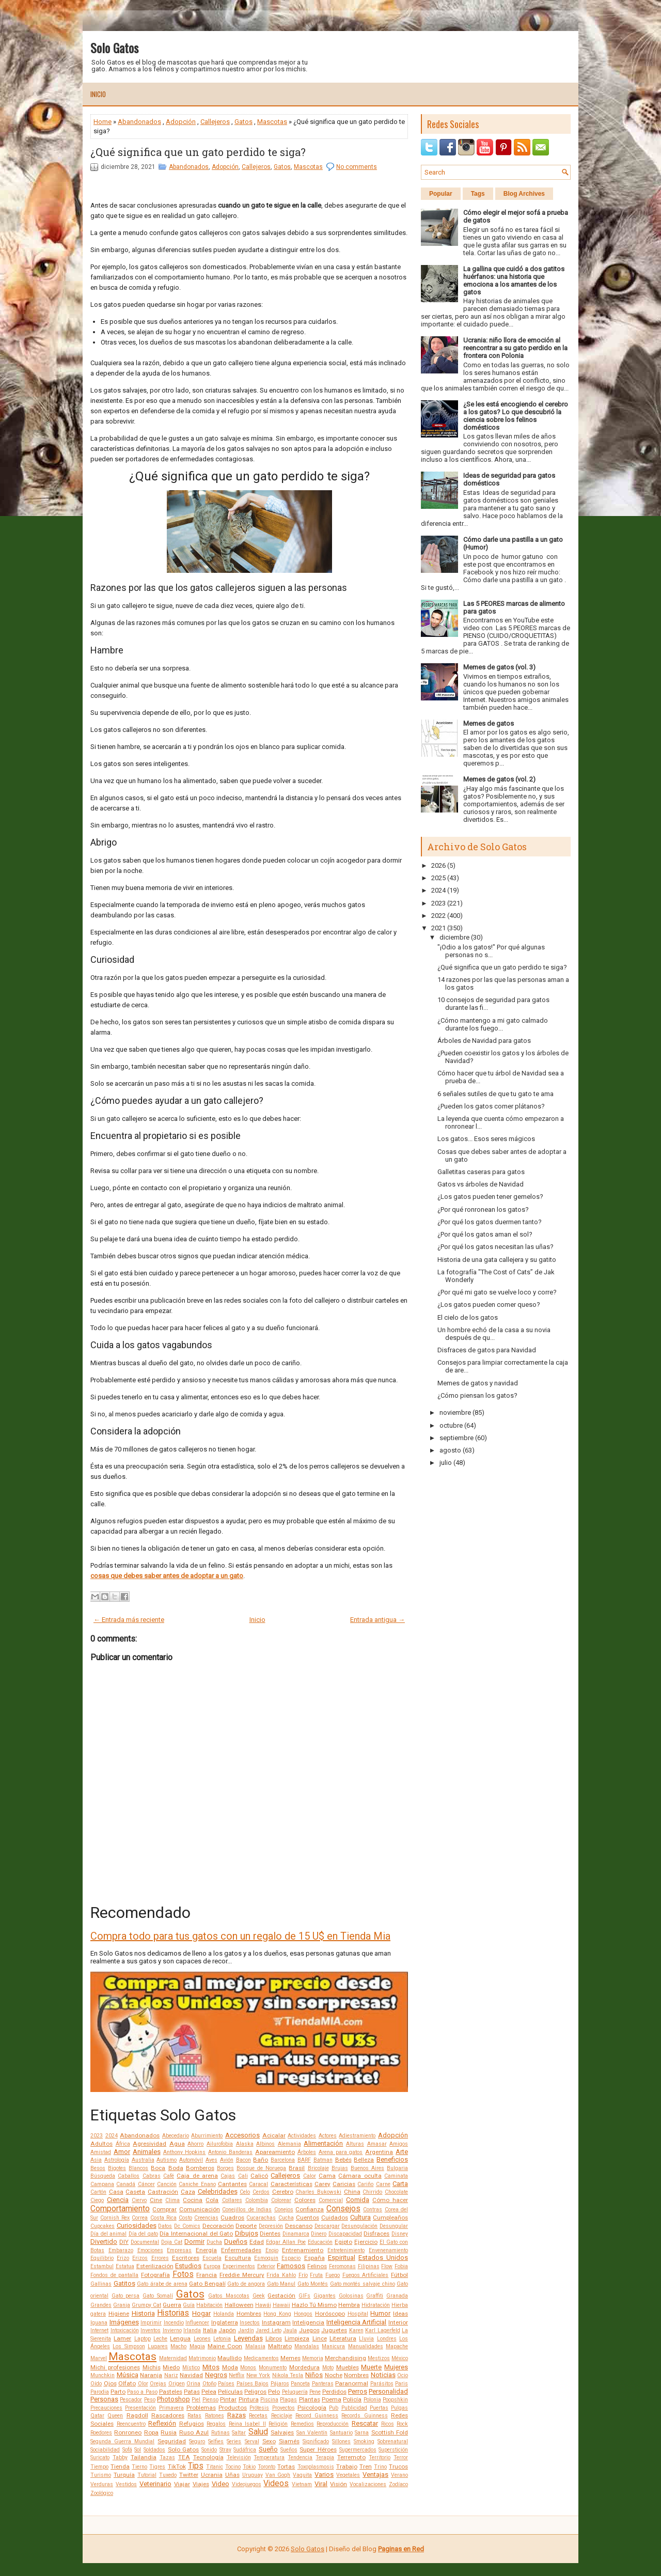  Describe the element at coordinates (118, 2391) in the screenshot. I see `Parto` at that location.